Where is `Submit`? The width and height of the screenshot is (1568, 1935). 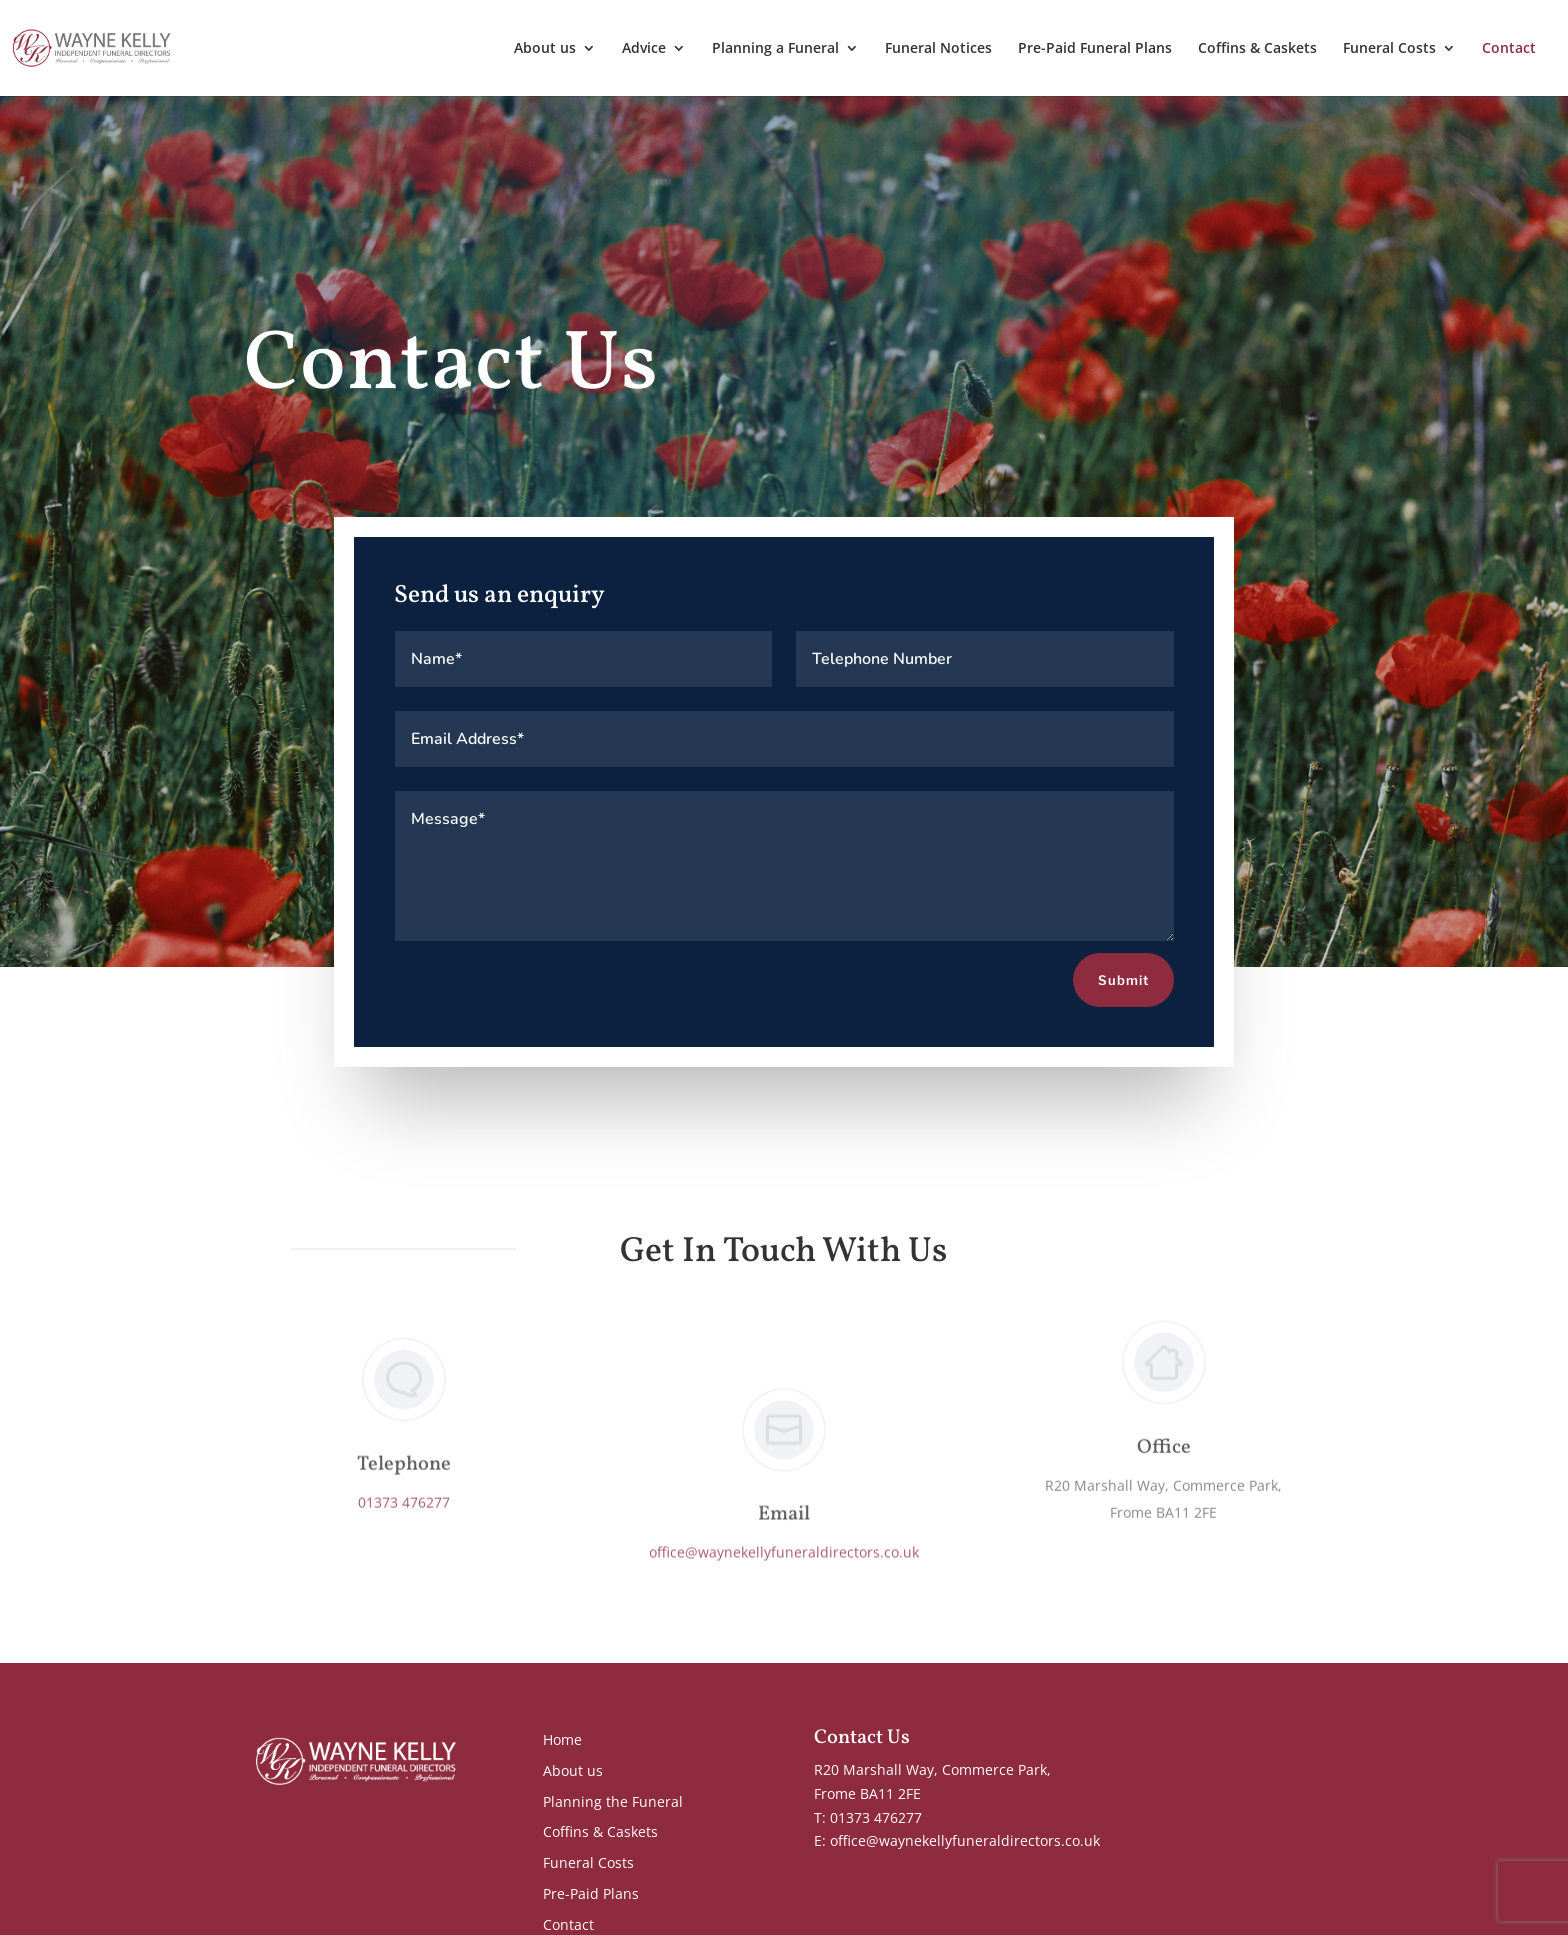 Submit is located at coordinates (1123, 981).